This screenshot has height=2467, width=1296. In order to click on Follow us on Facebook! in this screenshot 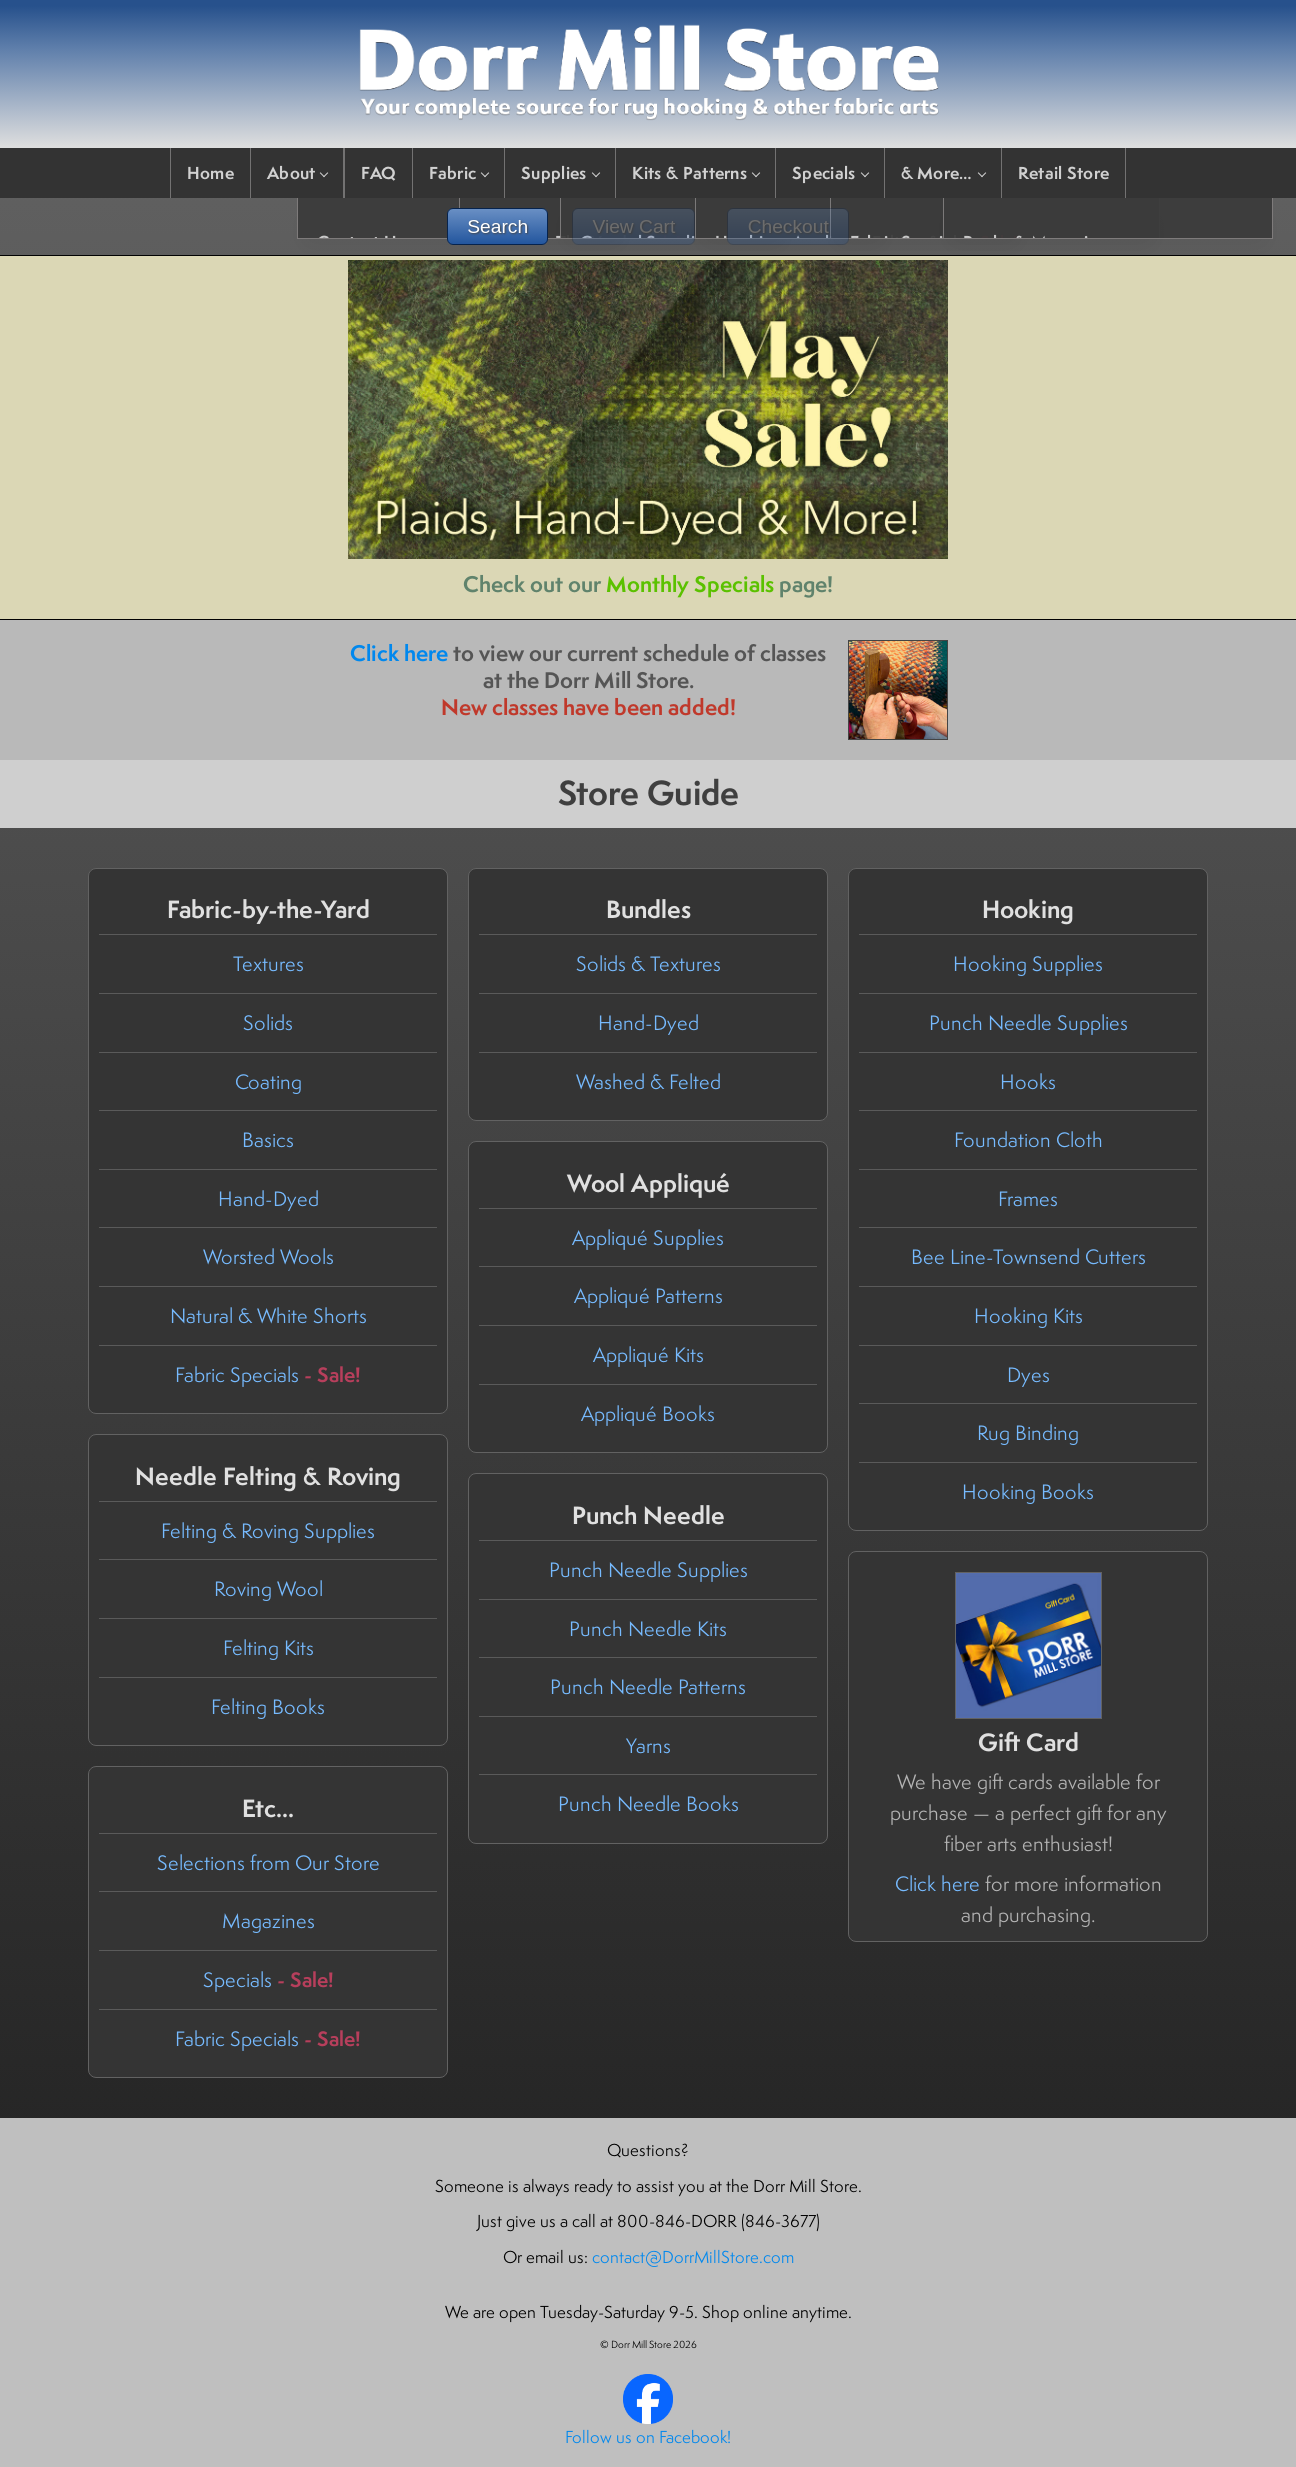, I will do `click(648, 2437)`.